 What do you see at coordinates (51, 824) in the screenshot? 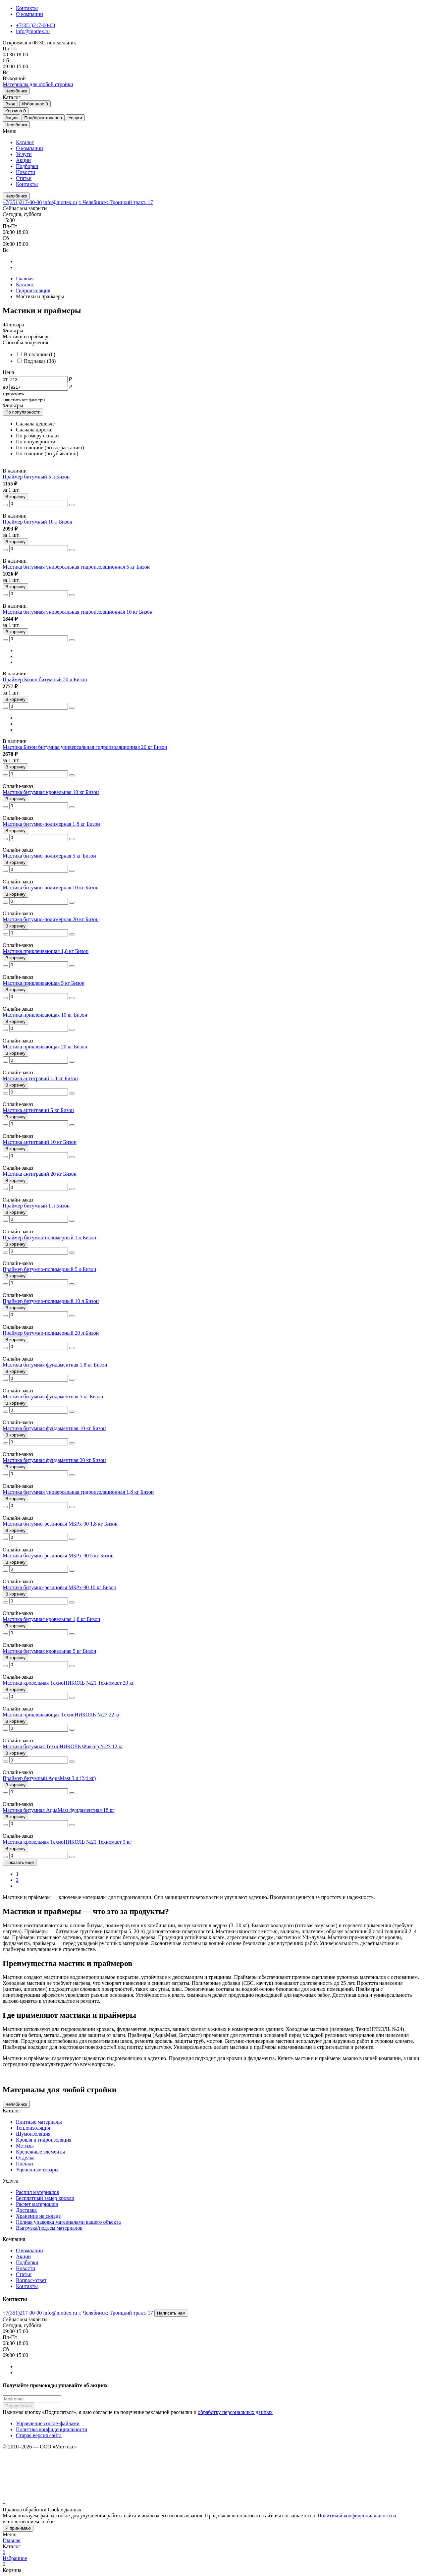
I see `Мастика битумно-полимерная 1,8 кг Бизон` at bounding box center [51, 824].